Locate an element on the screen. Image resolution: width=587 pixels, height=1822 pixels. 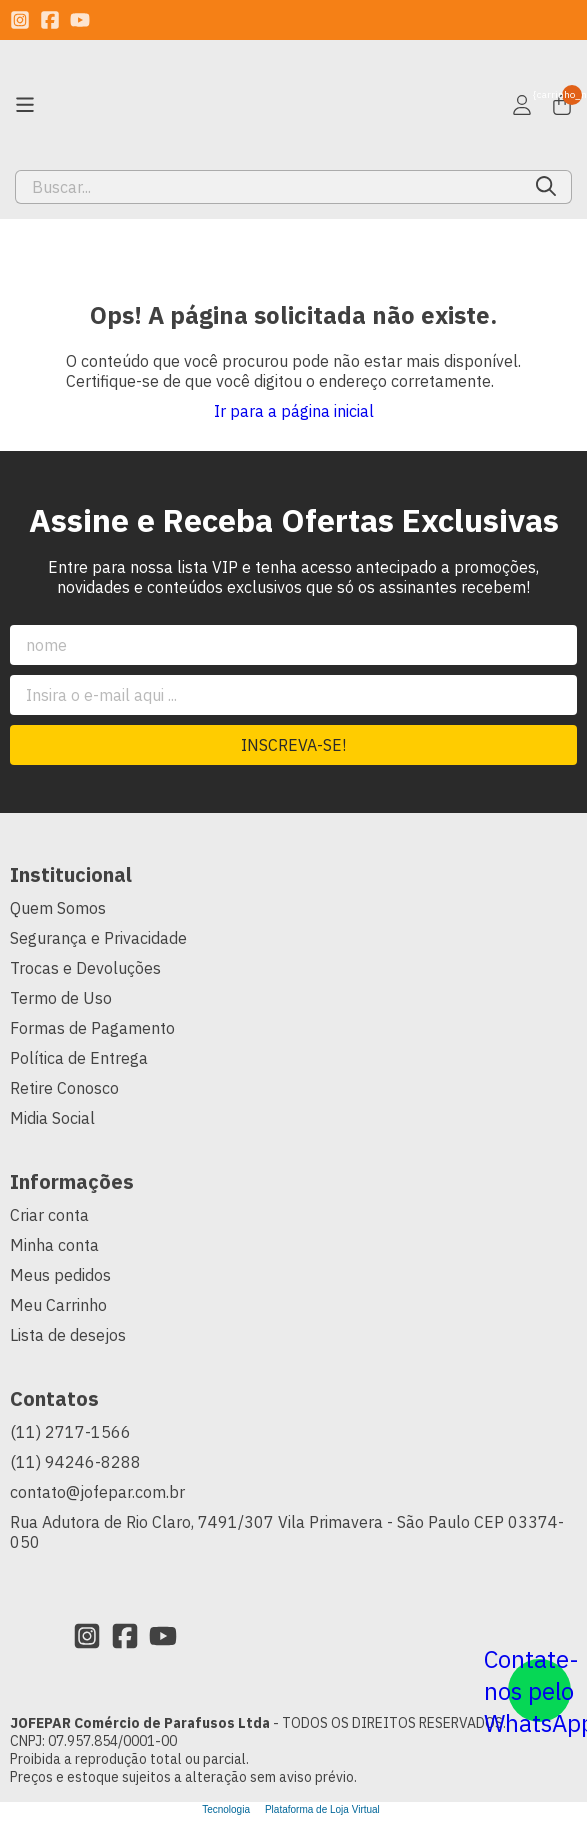
[Link para a página do Youtube da loja JOFEPAR Comércio de Parafusos Ltda] is located at coordinates (80, 20).